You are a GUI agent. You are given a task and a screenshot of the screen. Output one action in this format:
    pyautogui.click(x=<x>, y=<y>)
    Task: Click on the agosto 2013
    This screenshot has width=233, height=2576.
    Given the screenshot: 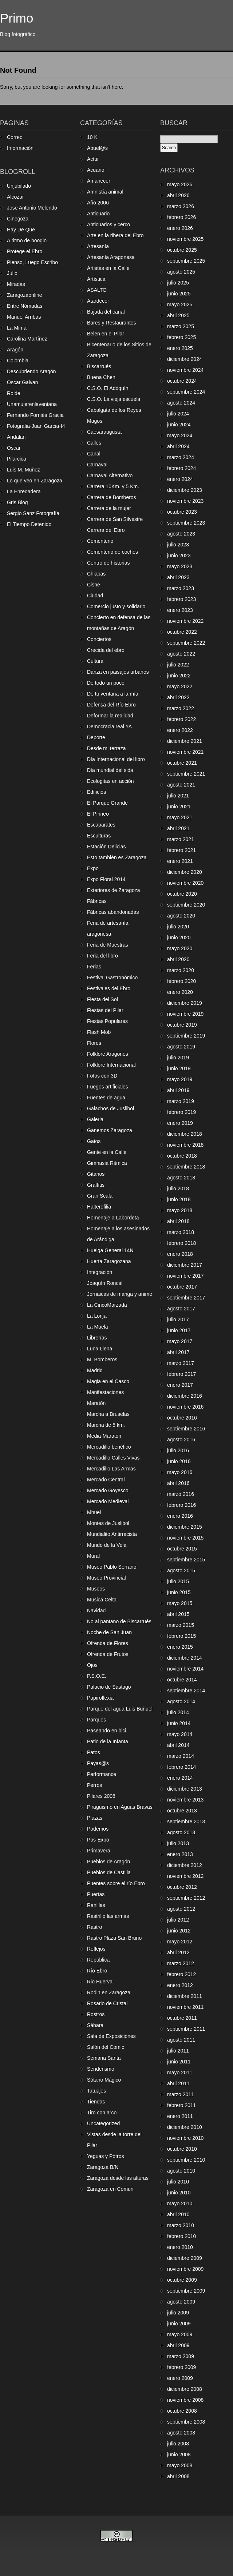 What is the action you would take?
    pyautogui.click(x=181, y=1832)
    